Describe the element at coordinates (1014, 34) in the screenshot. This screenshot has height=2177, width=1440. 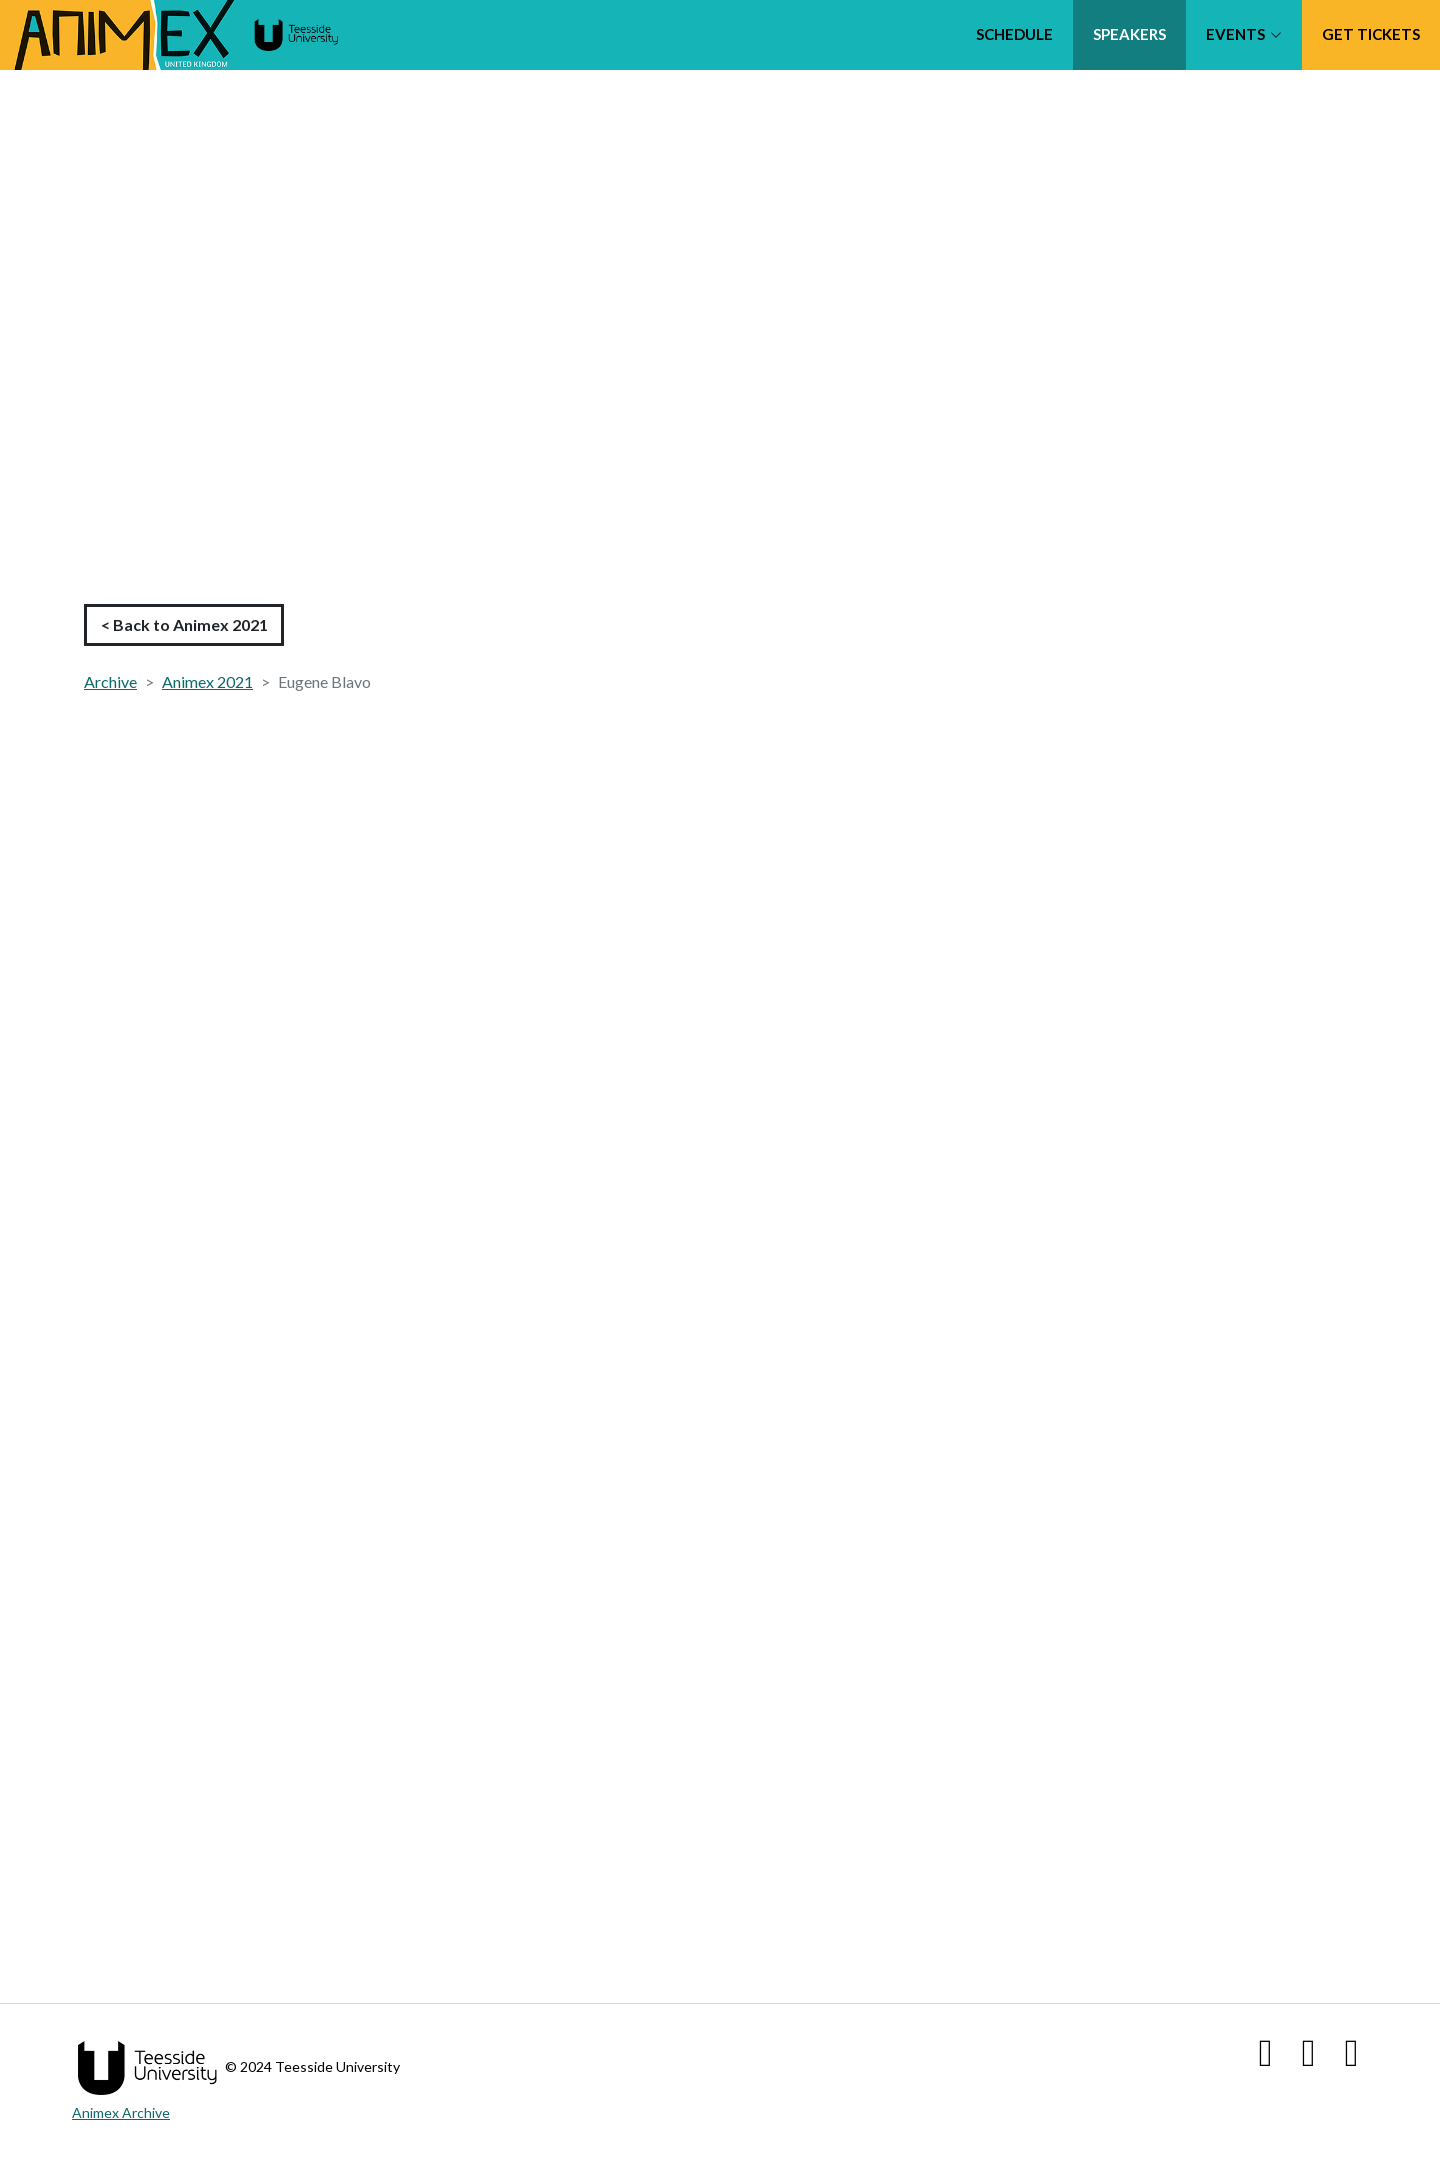
I see `Schedule` at that location.